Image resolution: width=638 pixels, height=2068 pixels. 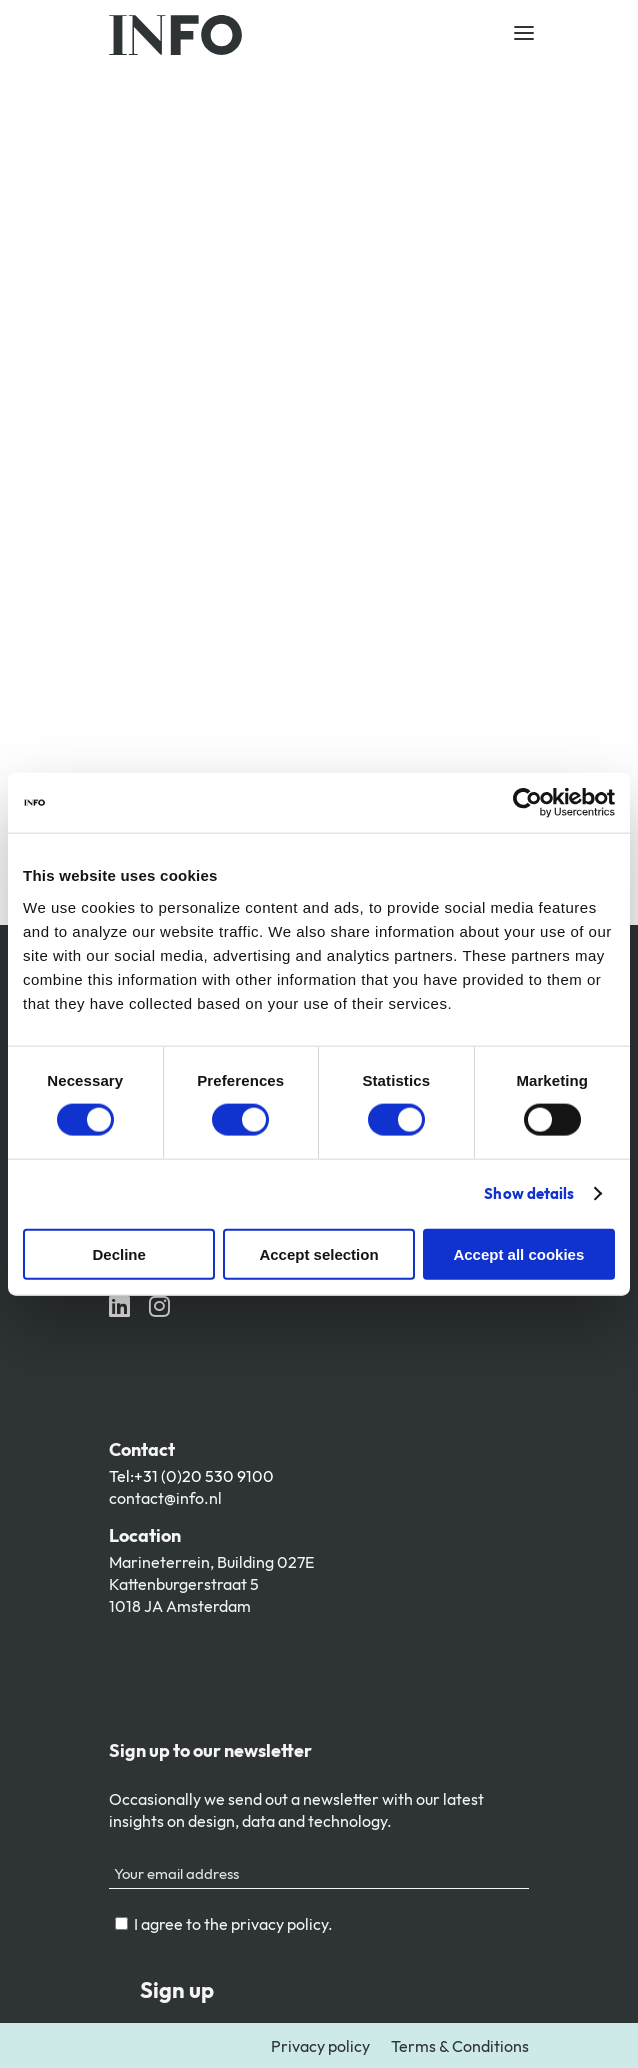 I want to click on Decline, so click(x=119, y=1253).